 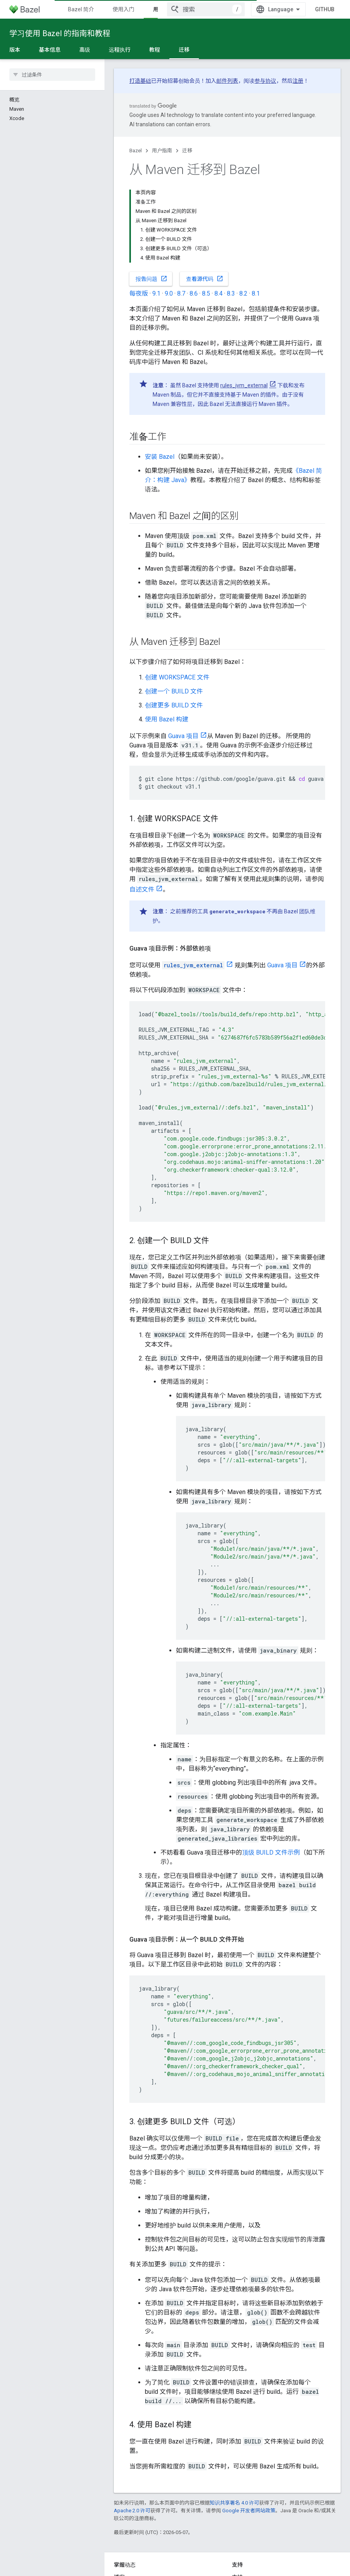 I want to click on rules_jvm_external, so click(x=244, y=385).